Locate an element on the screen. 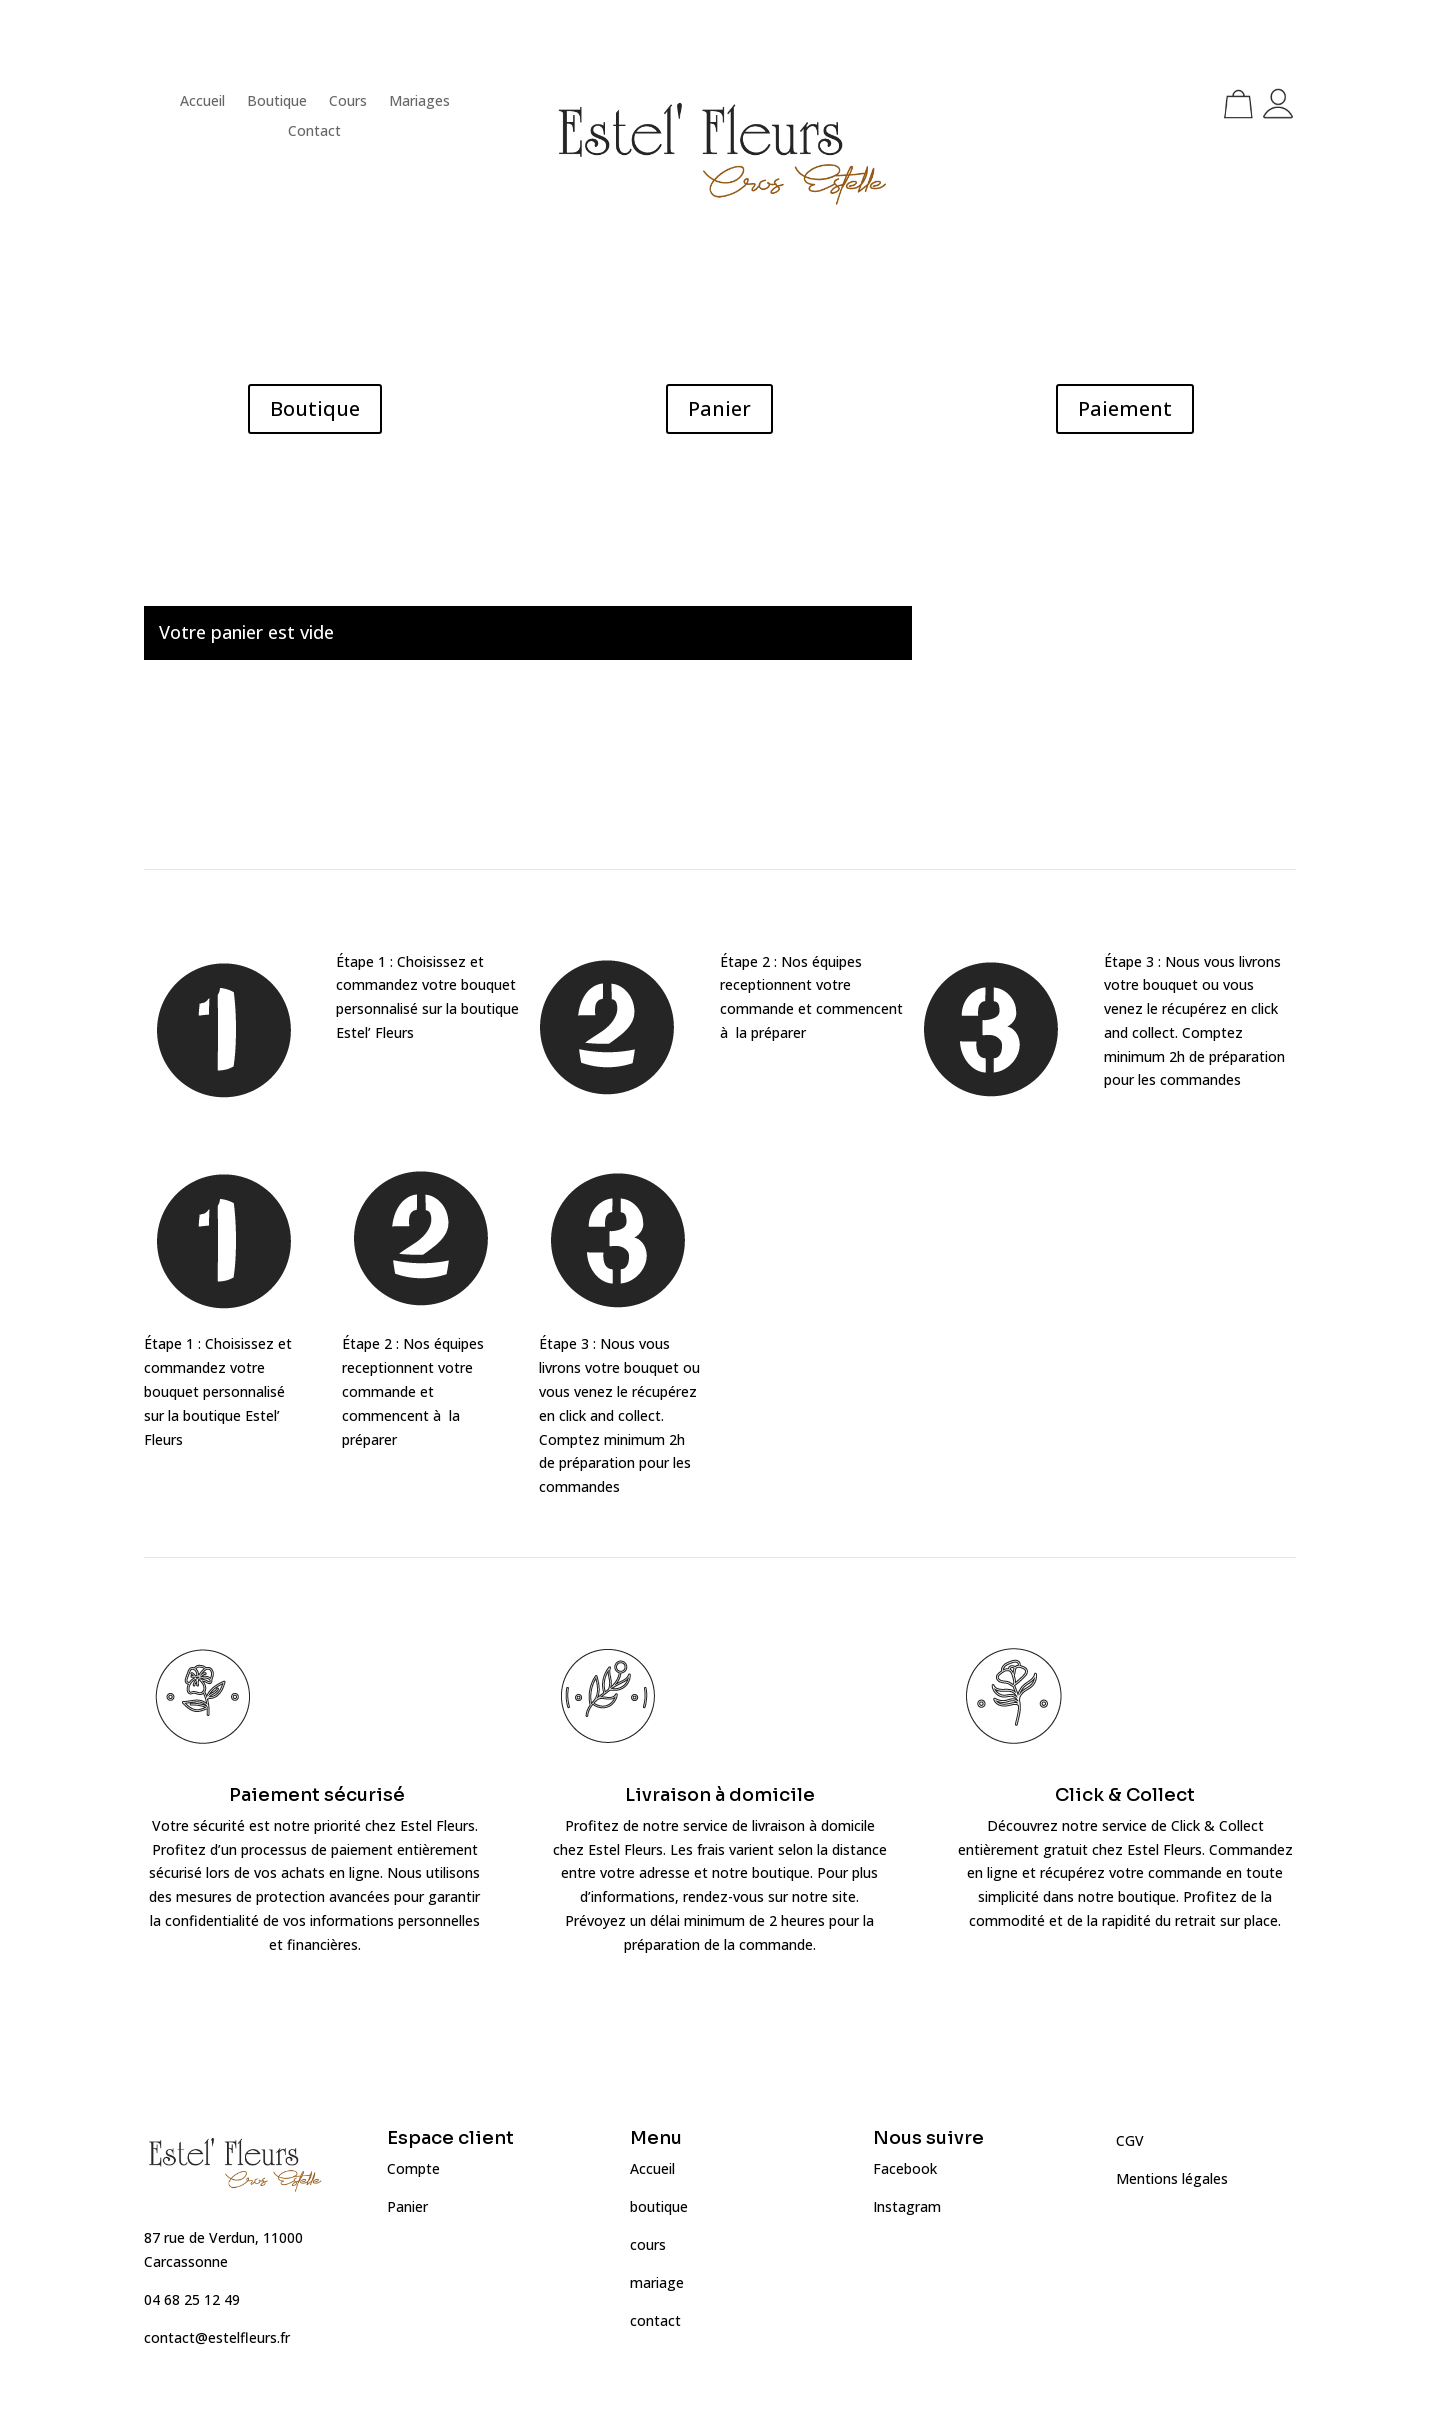 This screenshot has height=2436, width=1440. cours is located at coordinates (648, 2244).